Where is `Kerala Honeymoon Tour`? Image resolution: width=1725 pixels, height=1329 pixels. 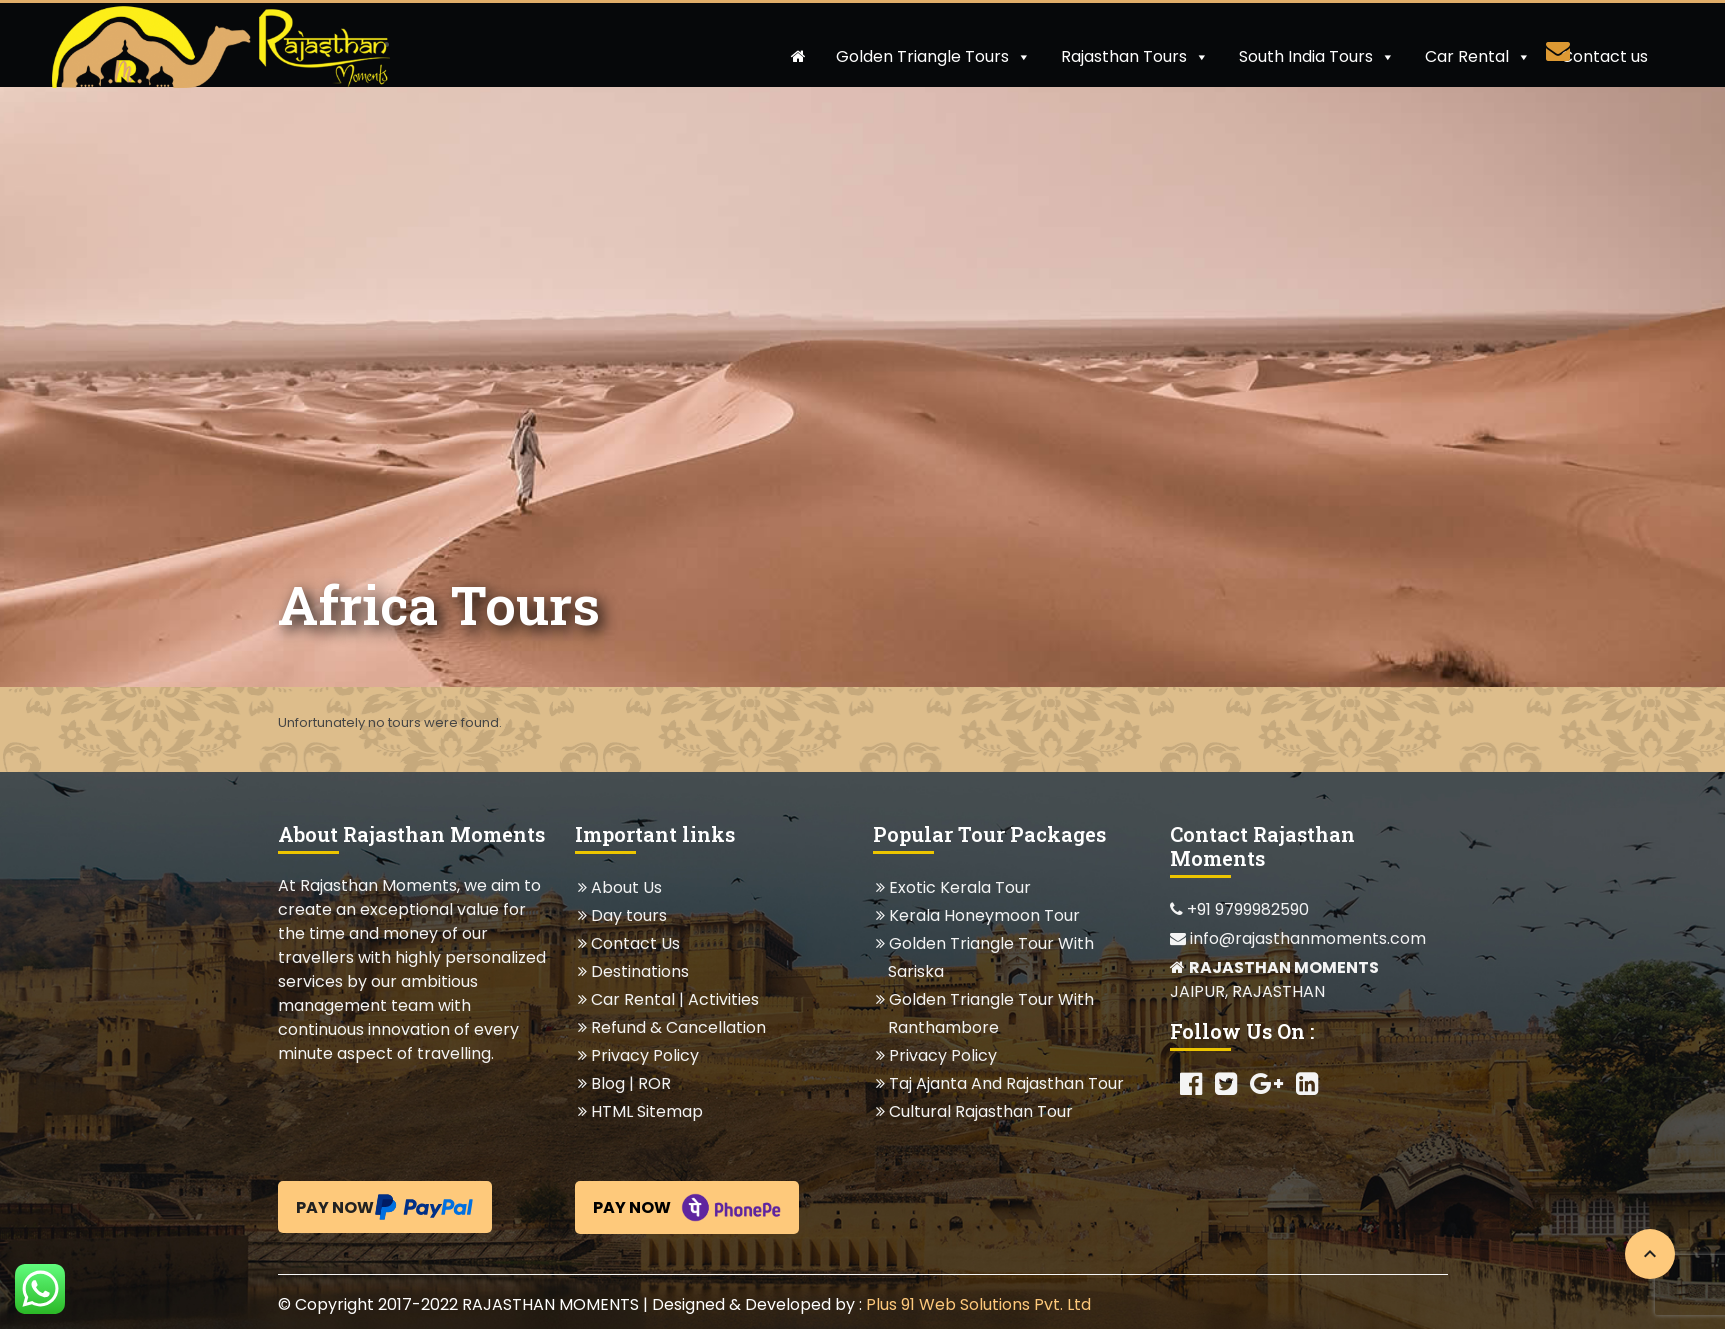
Kerala Honeymoon Tour is located at coordinates (984, 915).